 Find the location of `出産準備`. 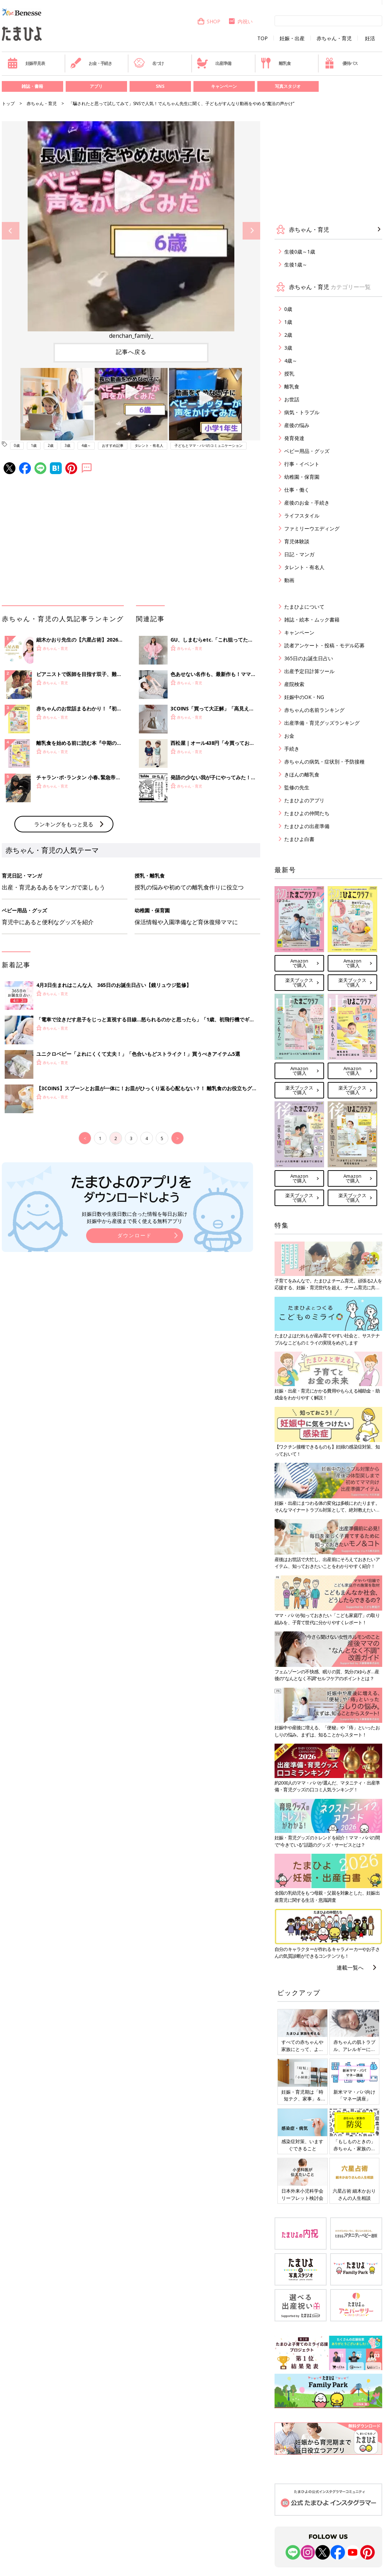

出産準備 is located at coordinates (214, 63).